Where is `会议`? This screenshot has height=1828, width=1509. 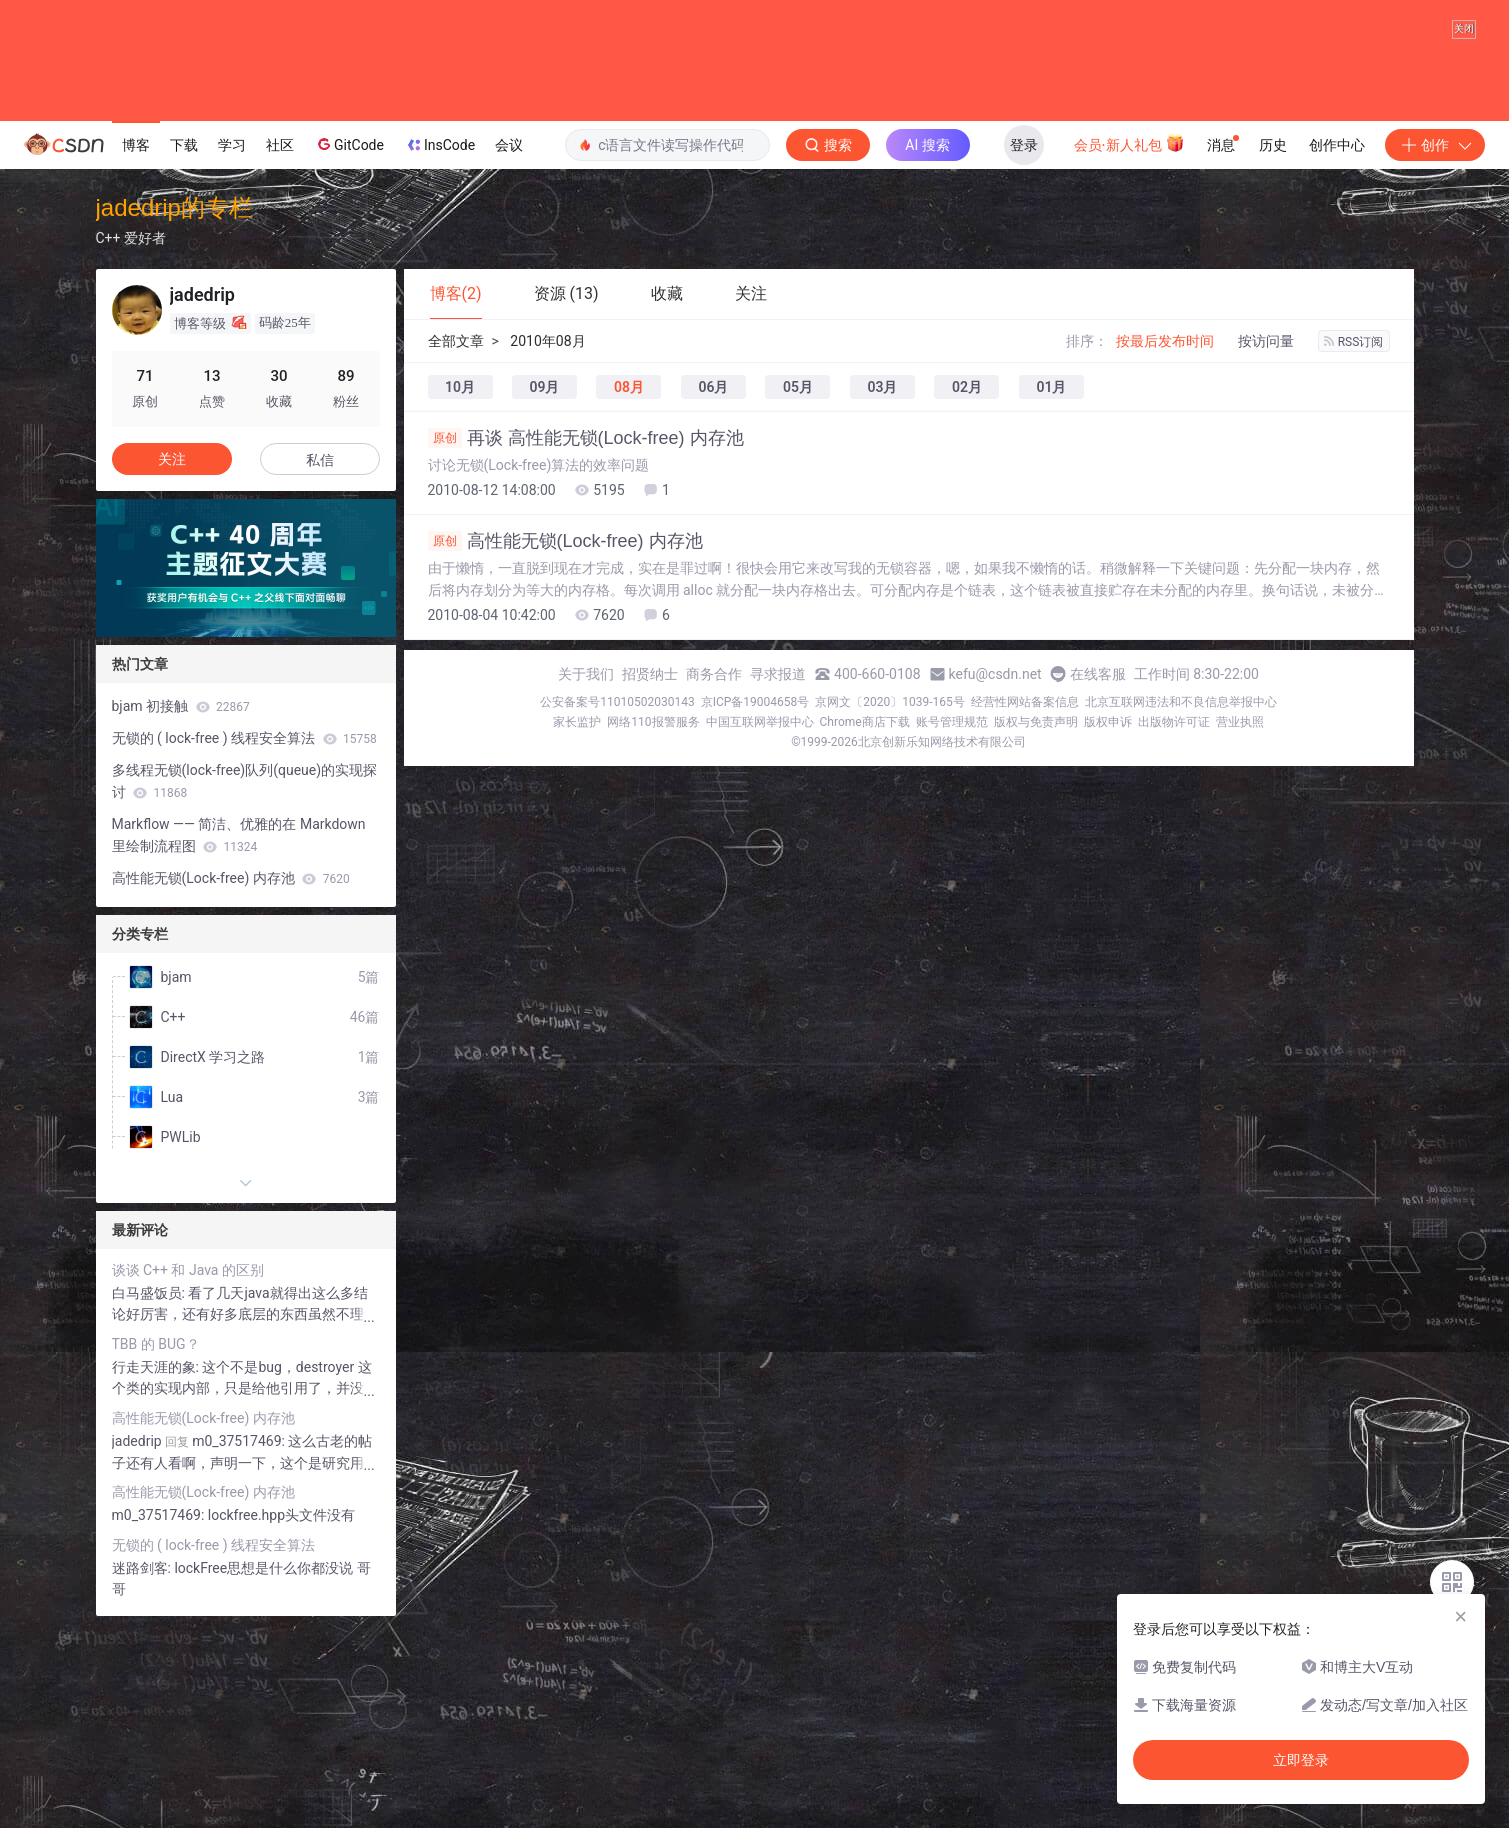
会议 is located at coordinates (509, 349).